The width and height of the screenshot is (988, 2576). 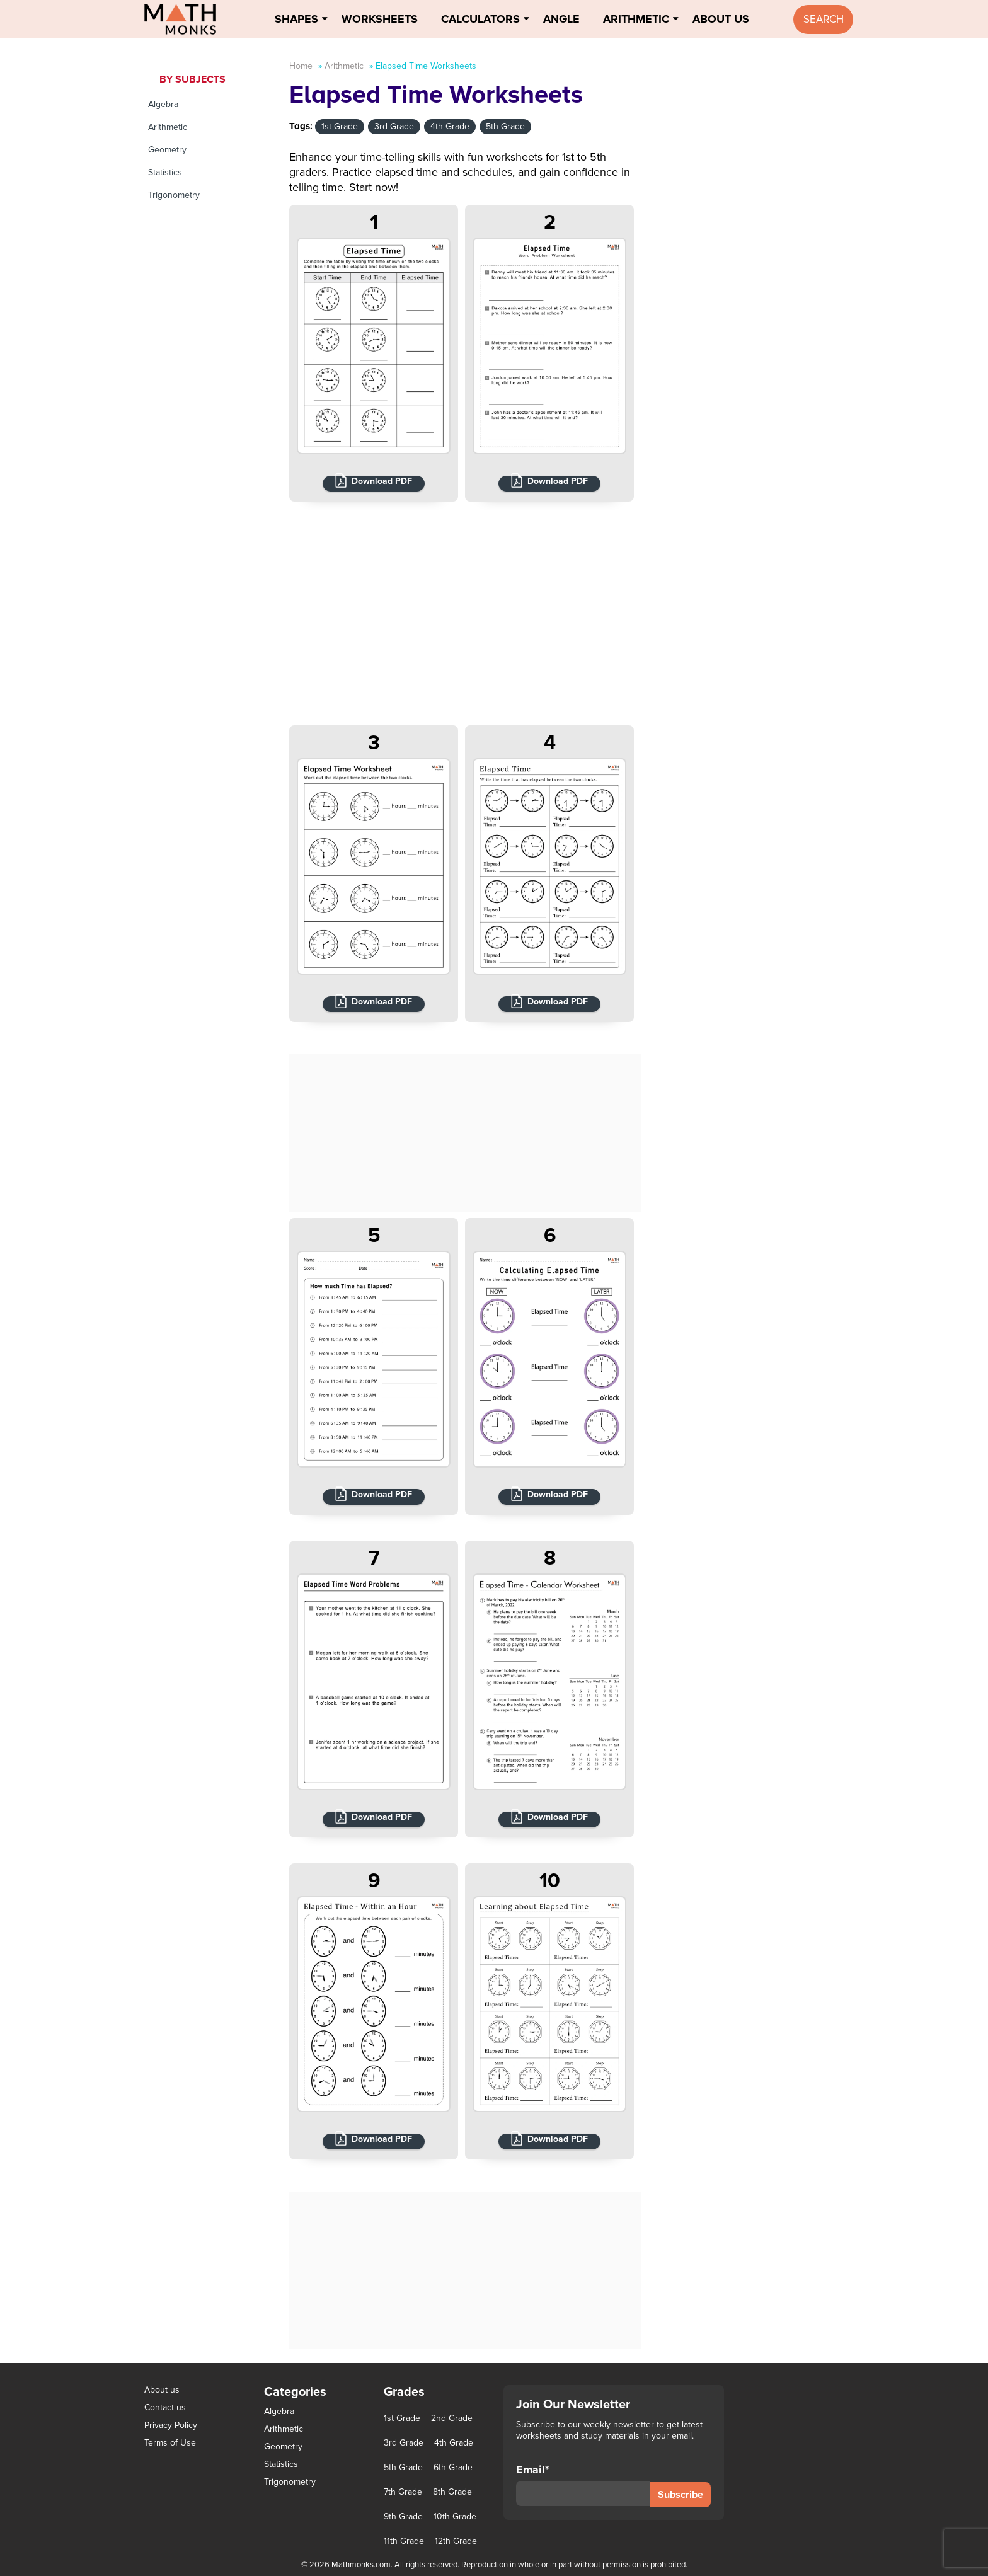 What do you see at coordinates (403, 2468) in the screenshot?
I see `5th Grade [5th Grade (113 items)]` at bounding box center [403, 2468].